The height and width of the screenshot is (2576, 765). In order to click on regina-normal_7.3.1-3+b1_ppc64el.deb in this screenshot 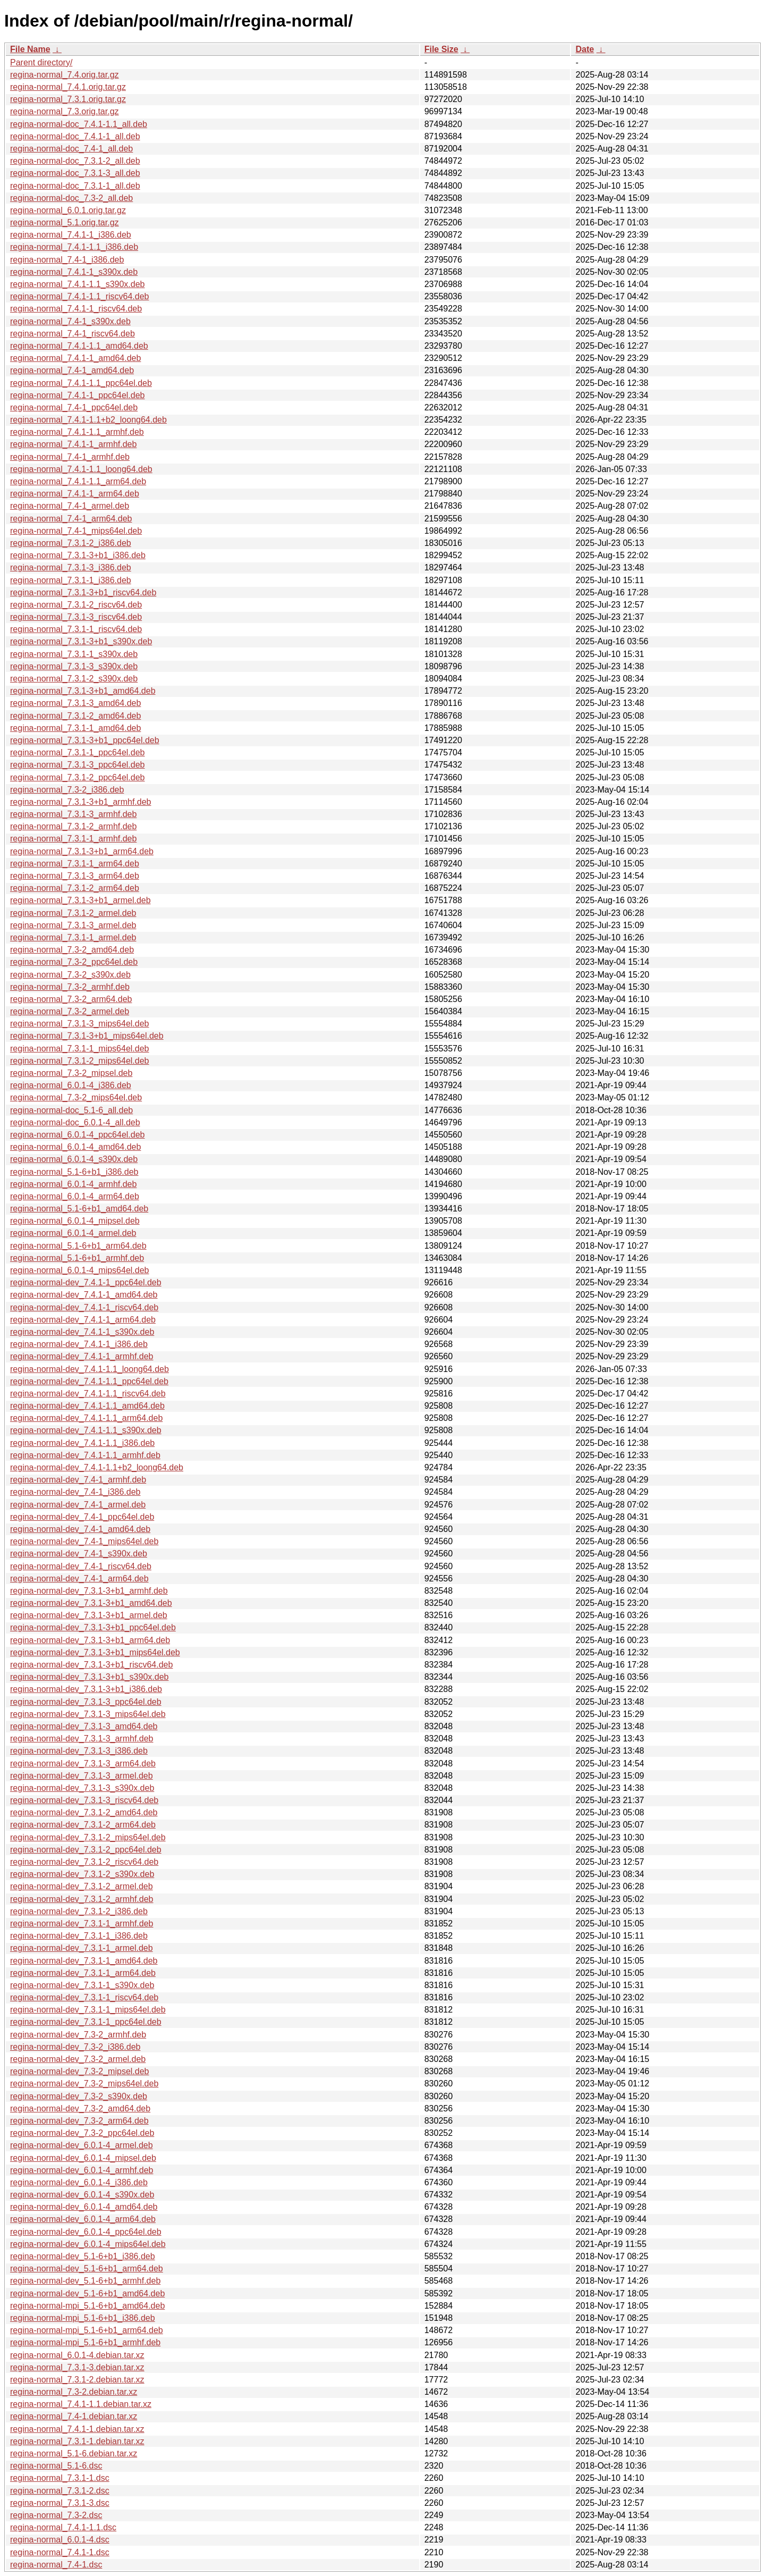, I will do `click(84, 740)`.